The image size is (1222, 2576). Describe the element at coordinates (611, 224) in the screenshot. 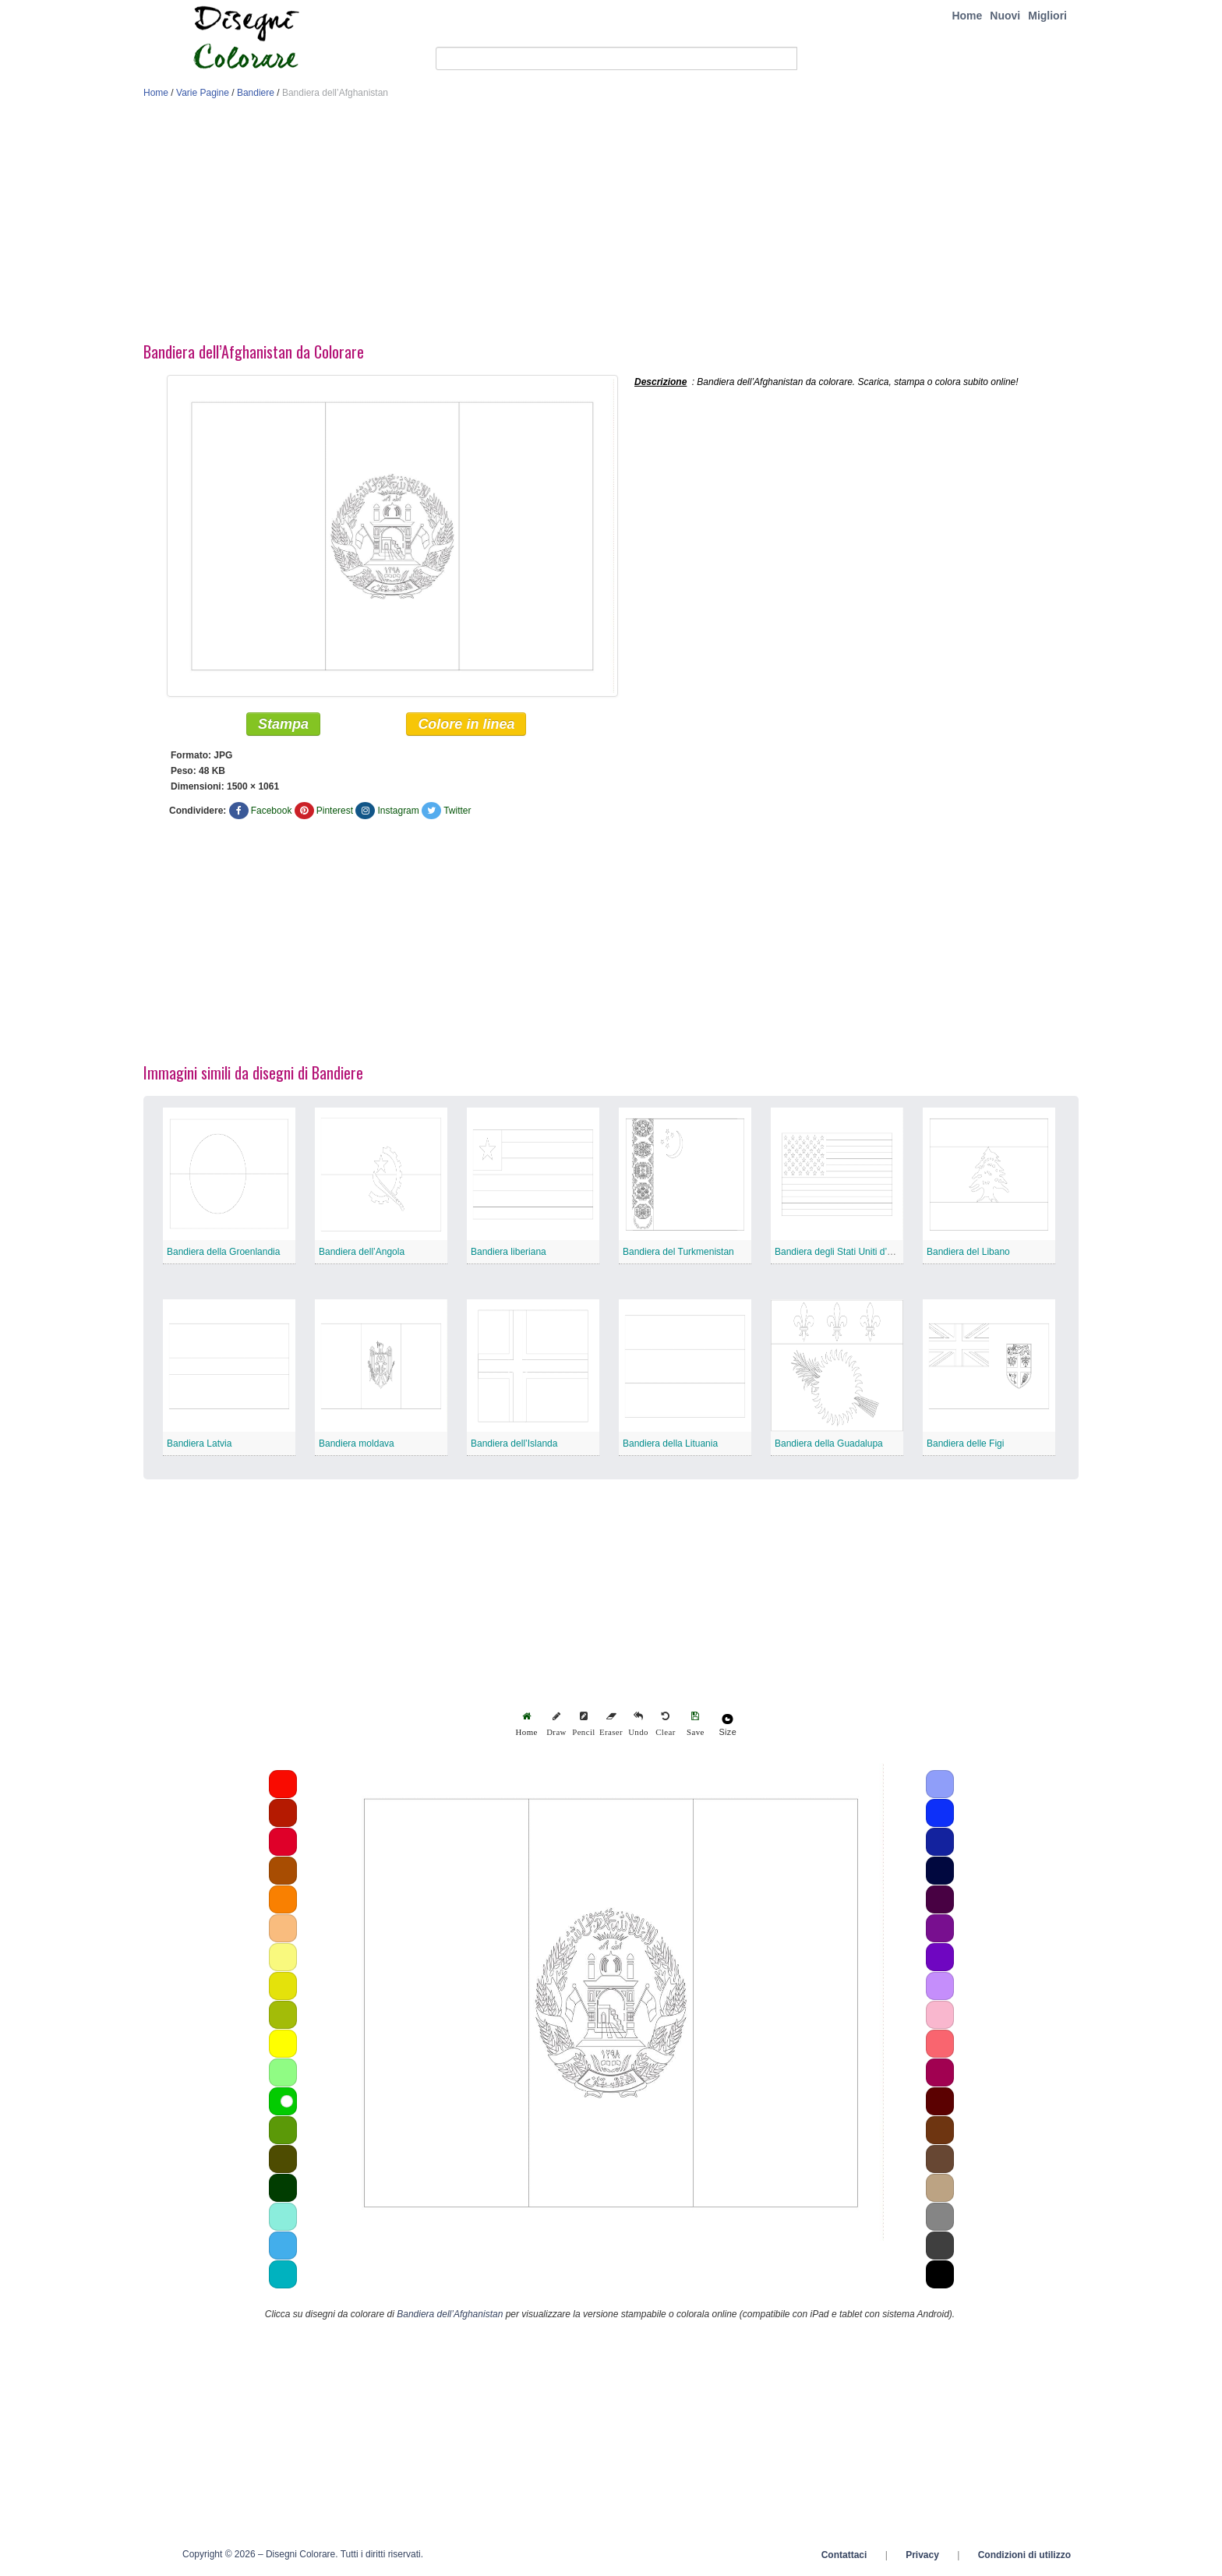

I see `[Advertisement]` at that location.